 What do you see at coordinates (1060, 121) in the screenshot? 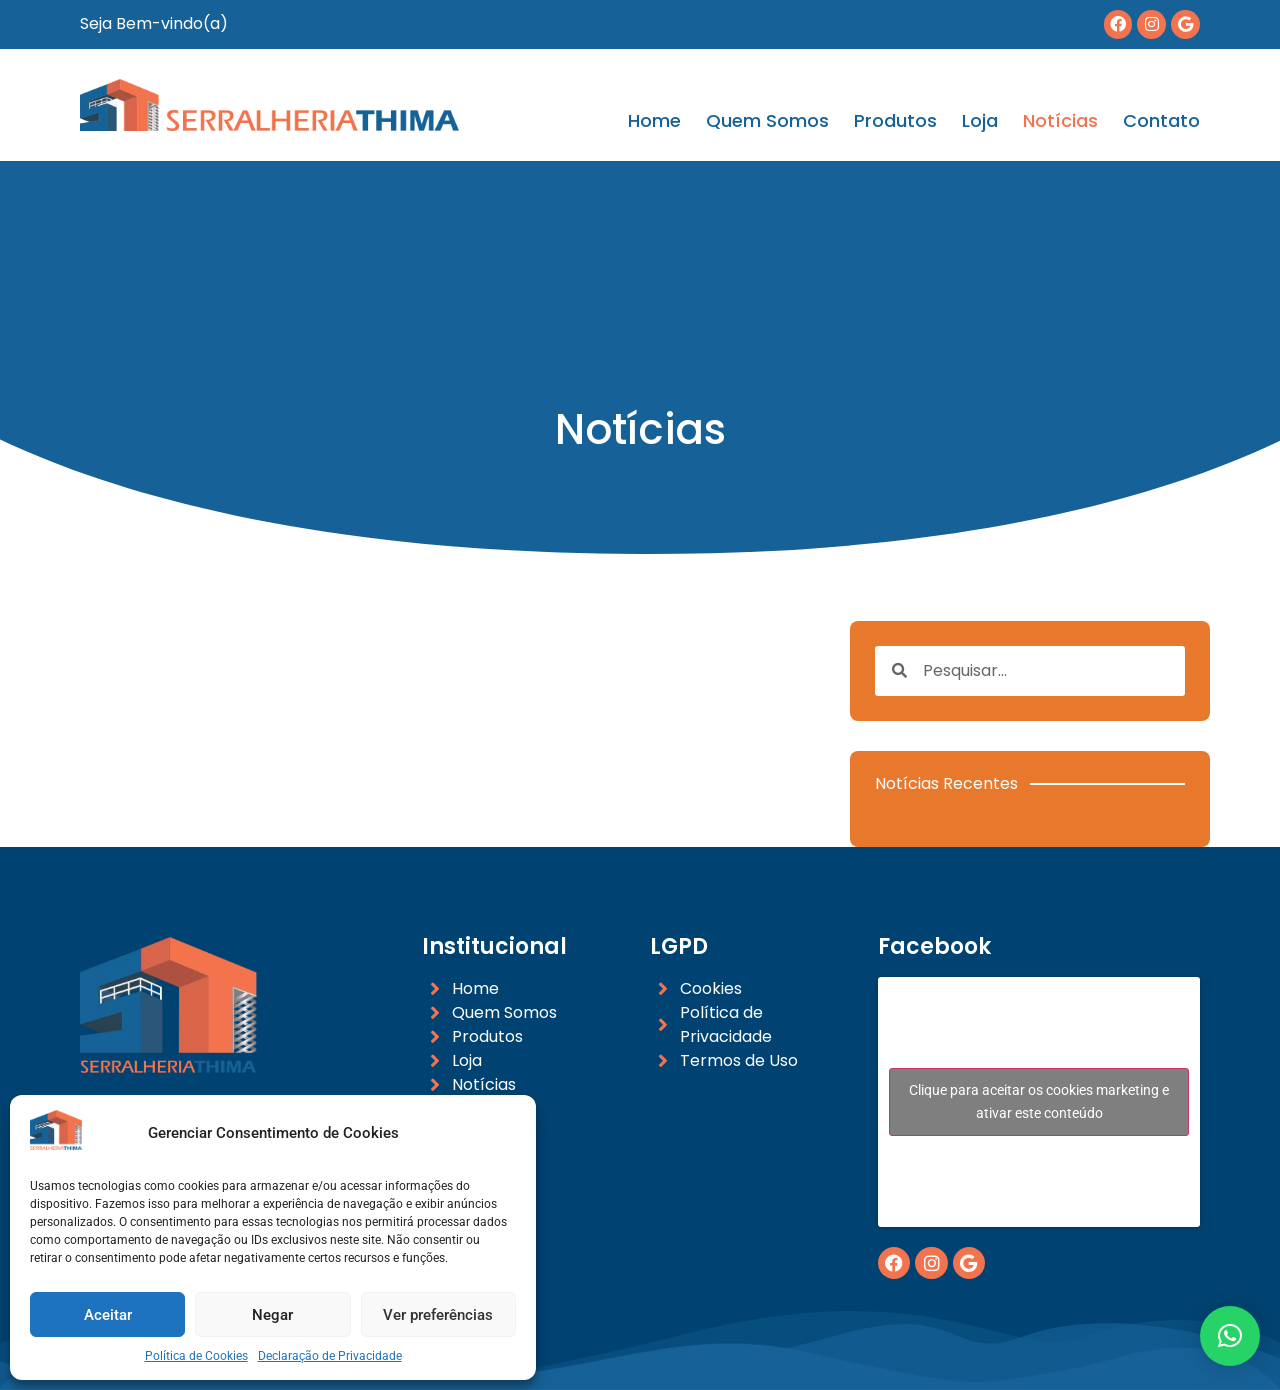
I see `Notícias` at bounding box center [1060, 121].